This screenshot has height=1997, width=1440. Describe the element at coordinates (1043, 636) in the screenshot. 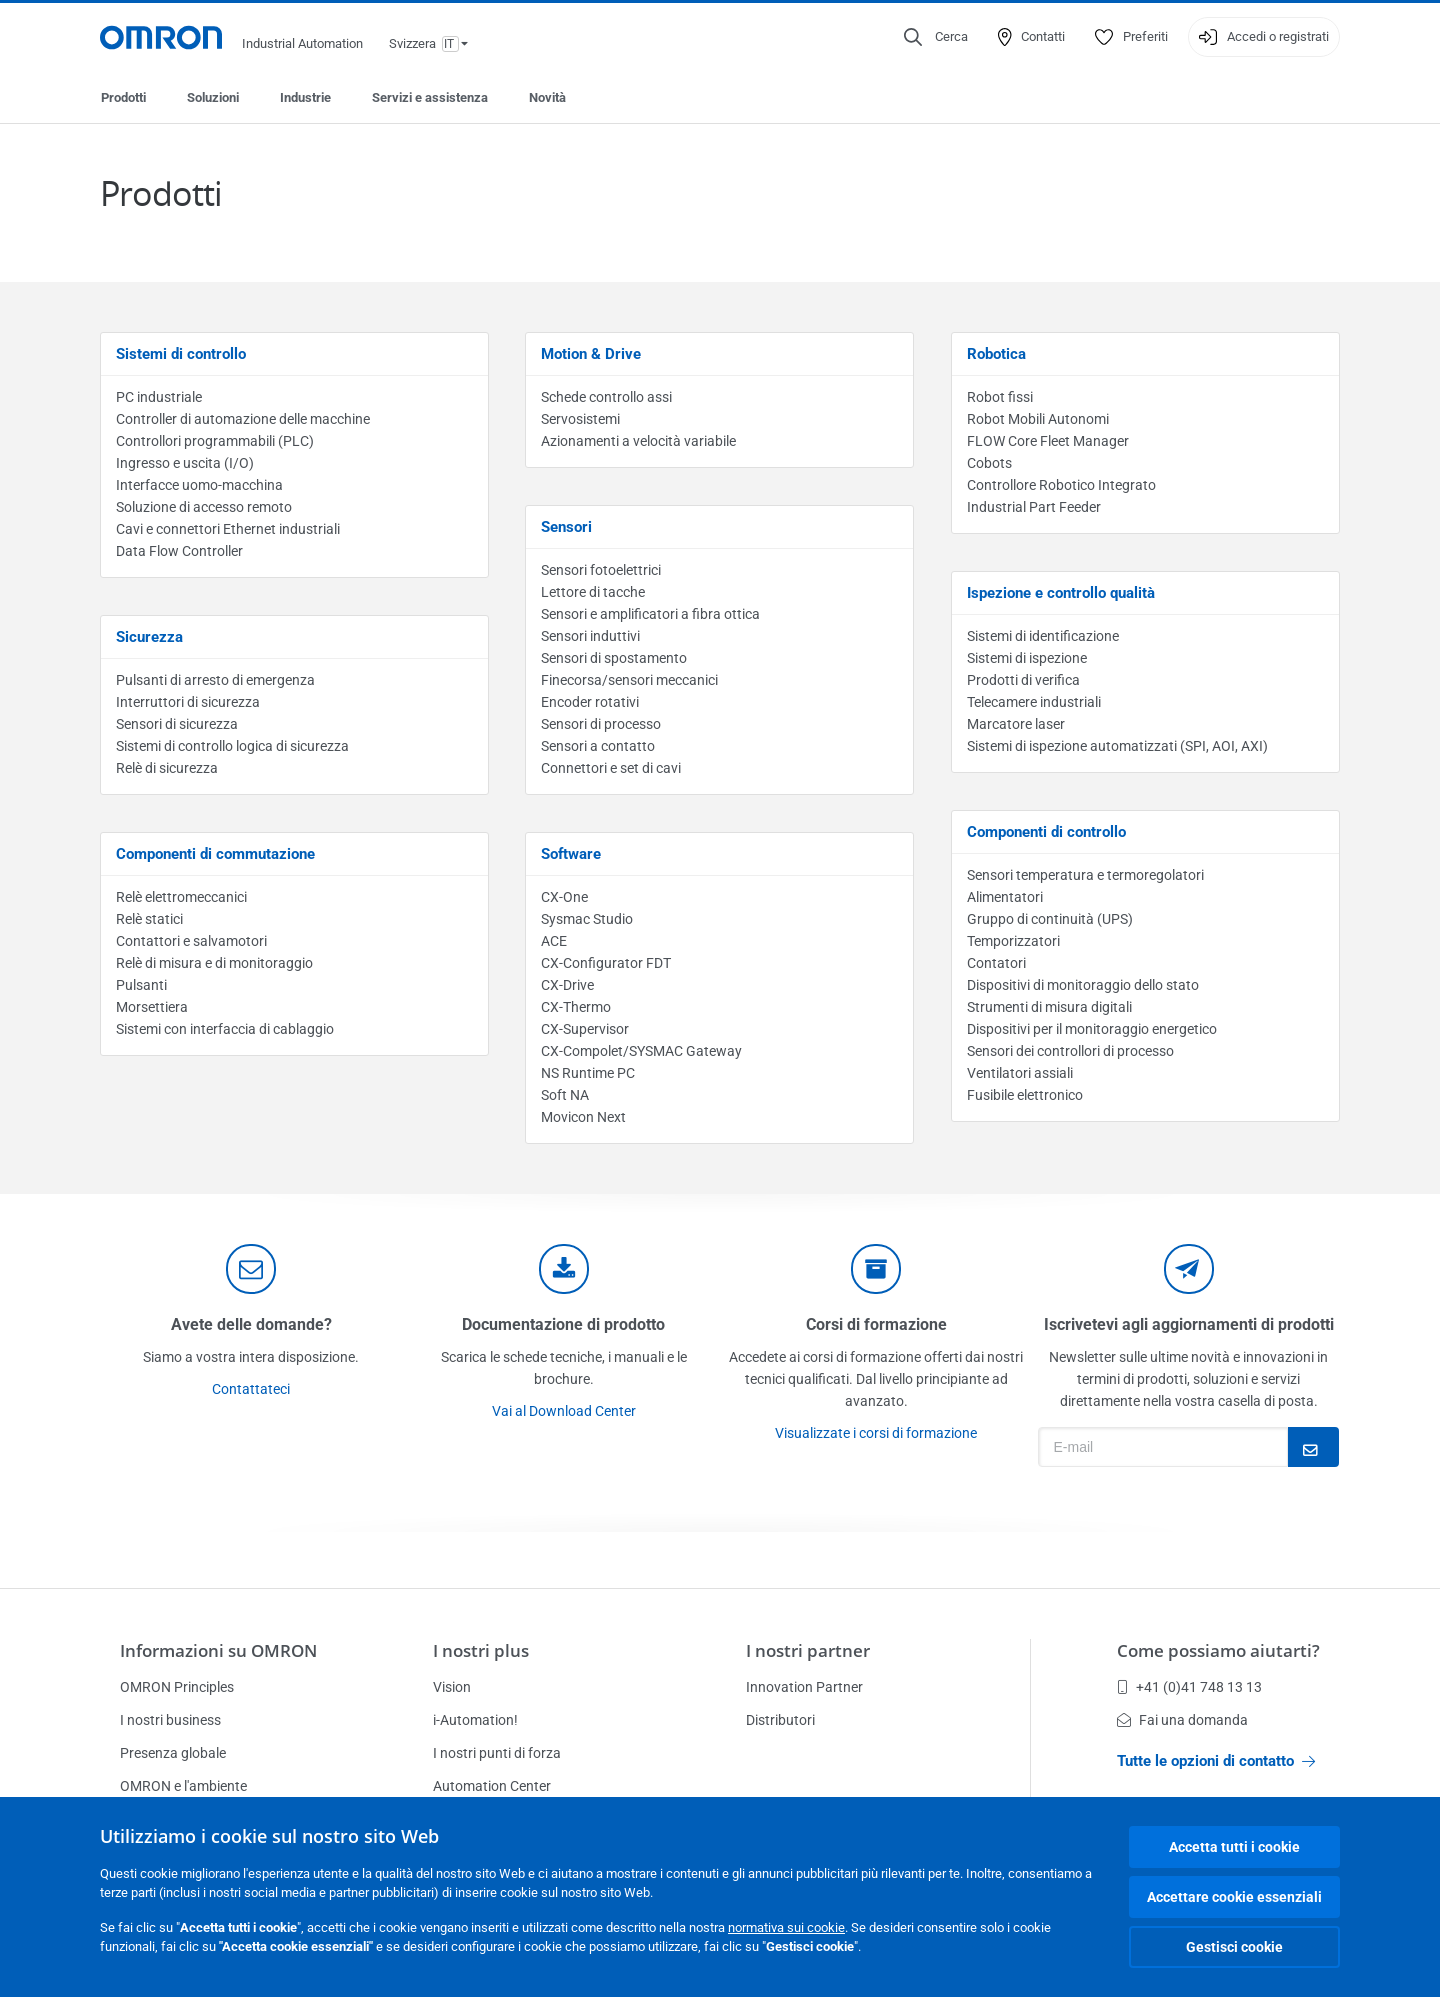

I see `Sistemi di identificazione` at that location.